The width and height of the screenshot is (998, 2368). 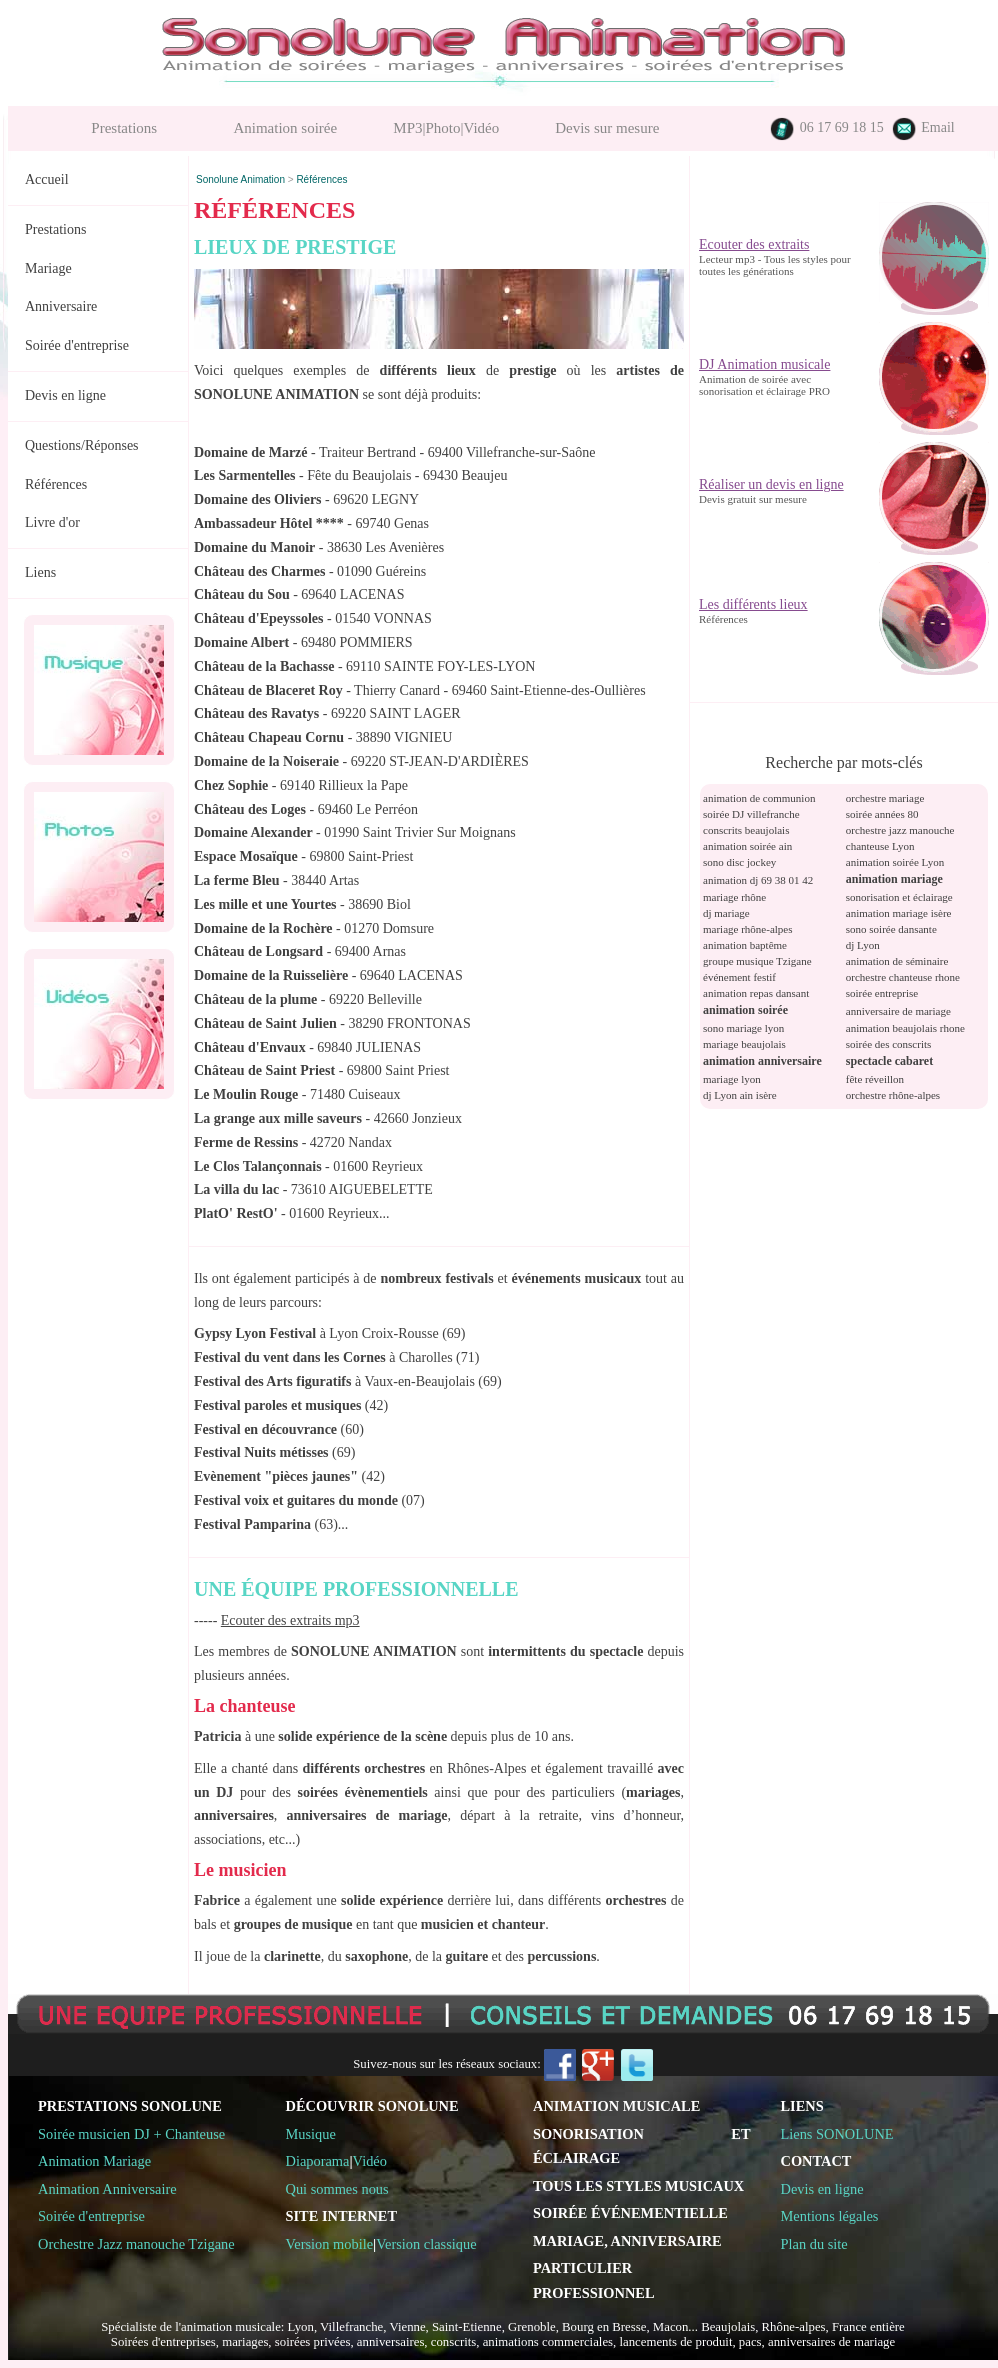 I want to click on Liens, so click(x=40, y=572).